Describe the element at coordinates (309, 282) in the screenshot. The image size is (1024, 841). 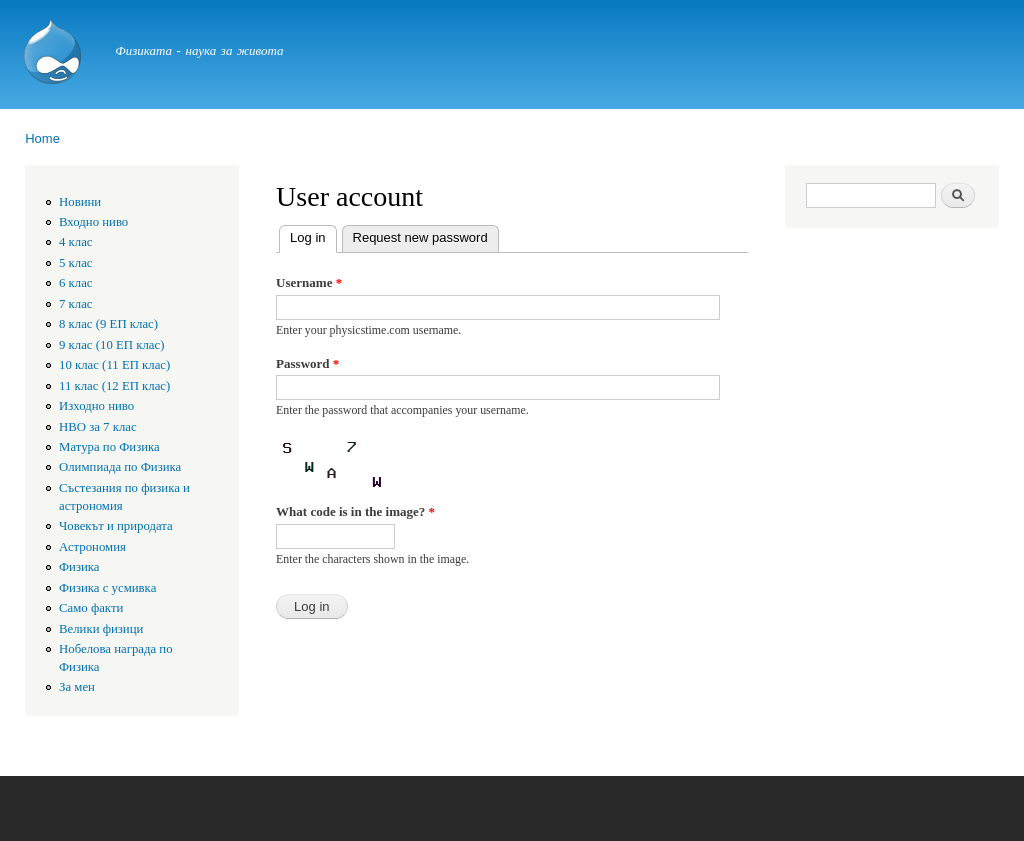
I see `Username` at that location.